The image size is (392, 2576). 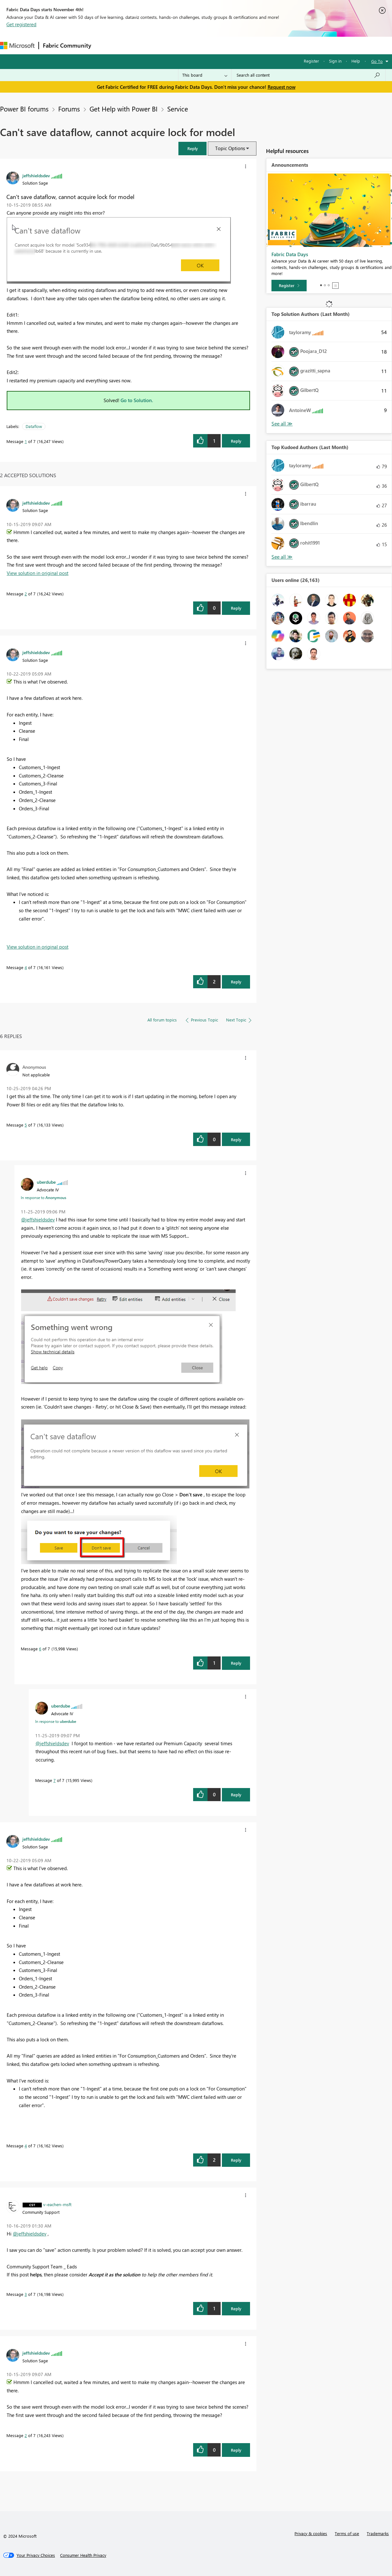 What do you see at coordinates (26, 441) in the screenshot?
I see `1 [Message 1 of 7]` at bounding box center [26, 441].